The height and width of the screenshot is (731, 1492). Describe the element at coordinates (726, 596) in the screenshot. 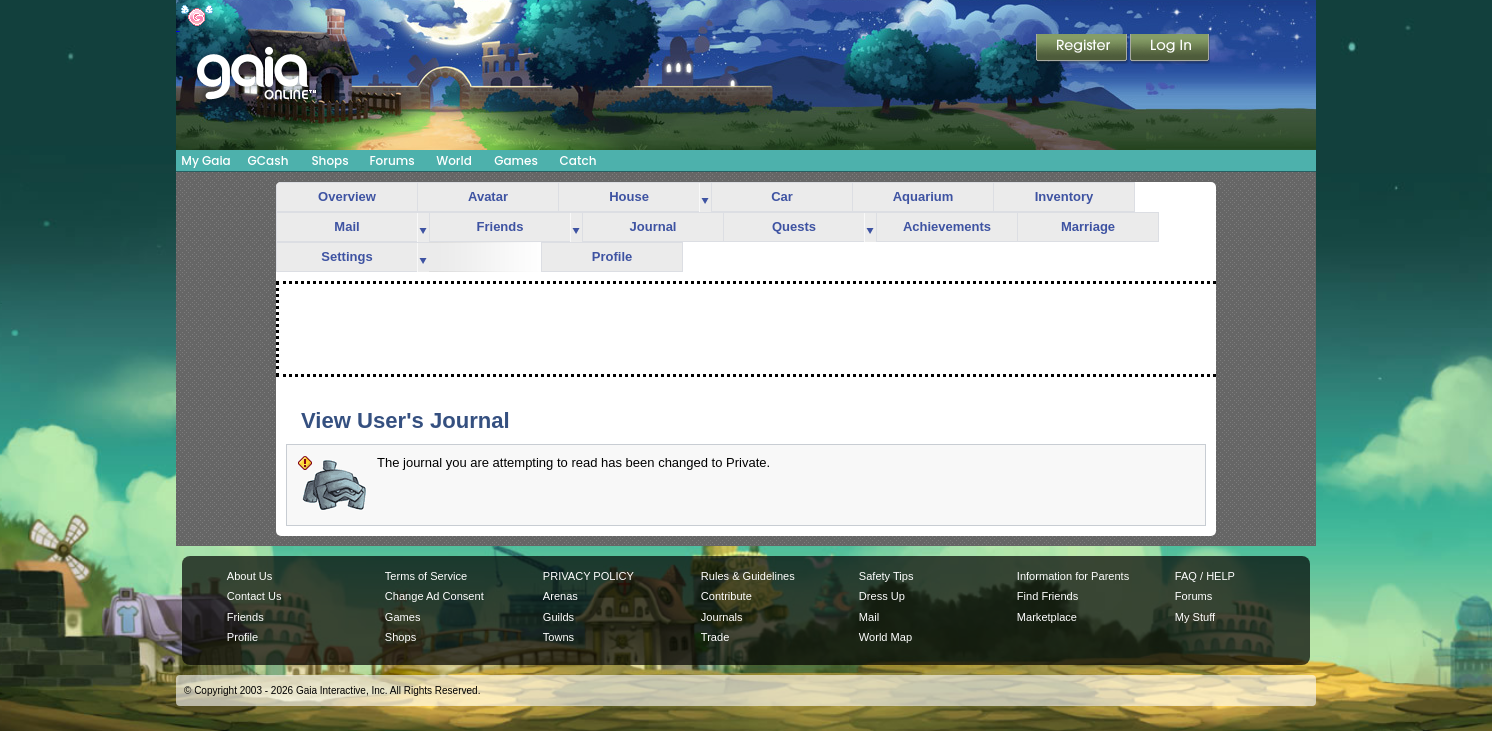

I see `Contribute` at that location.